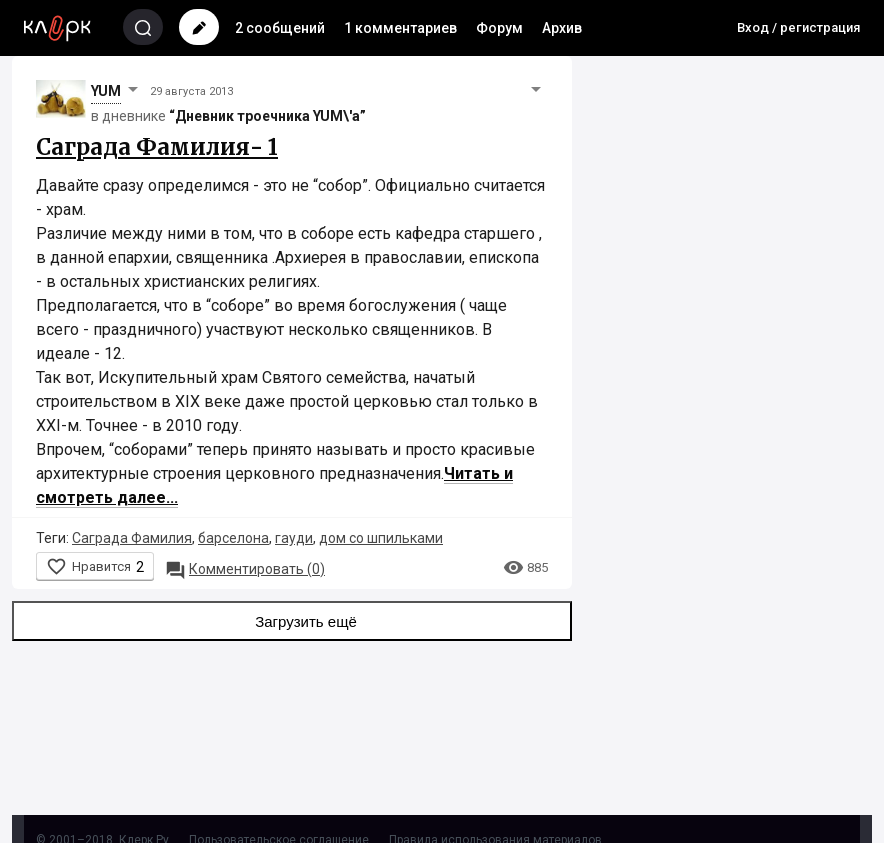 This screenshot has height=843, width=884. I want to click on 1 комментариев, so click(400, 28).